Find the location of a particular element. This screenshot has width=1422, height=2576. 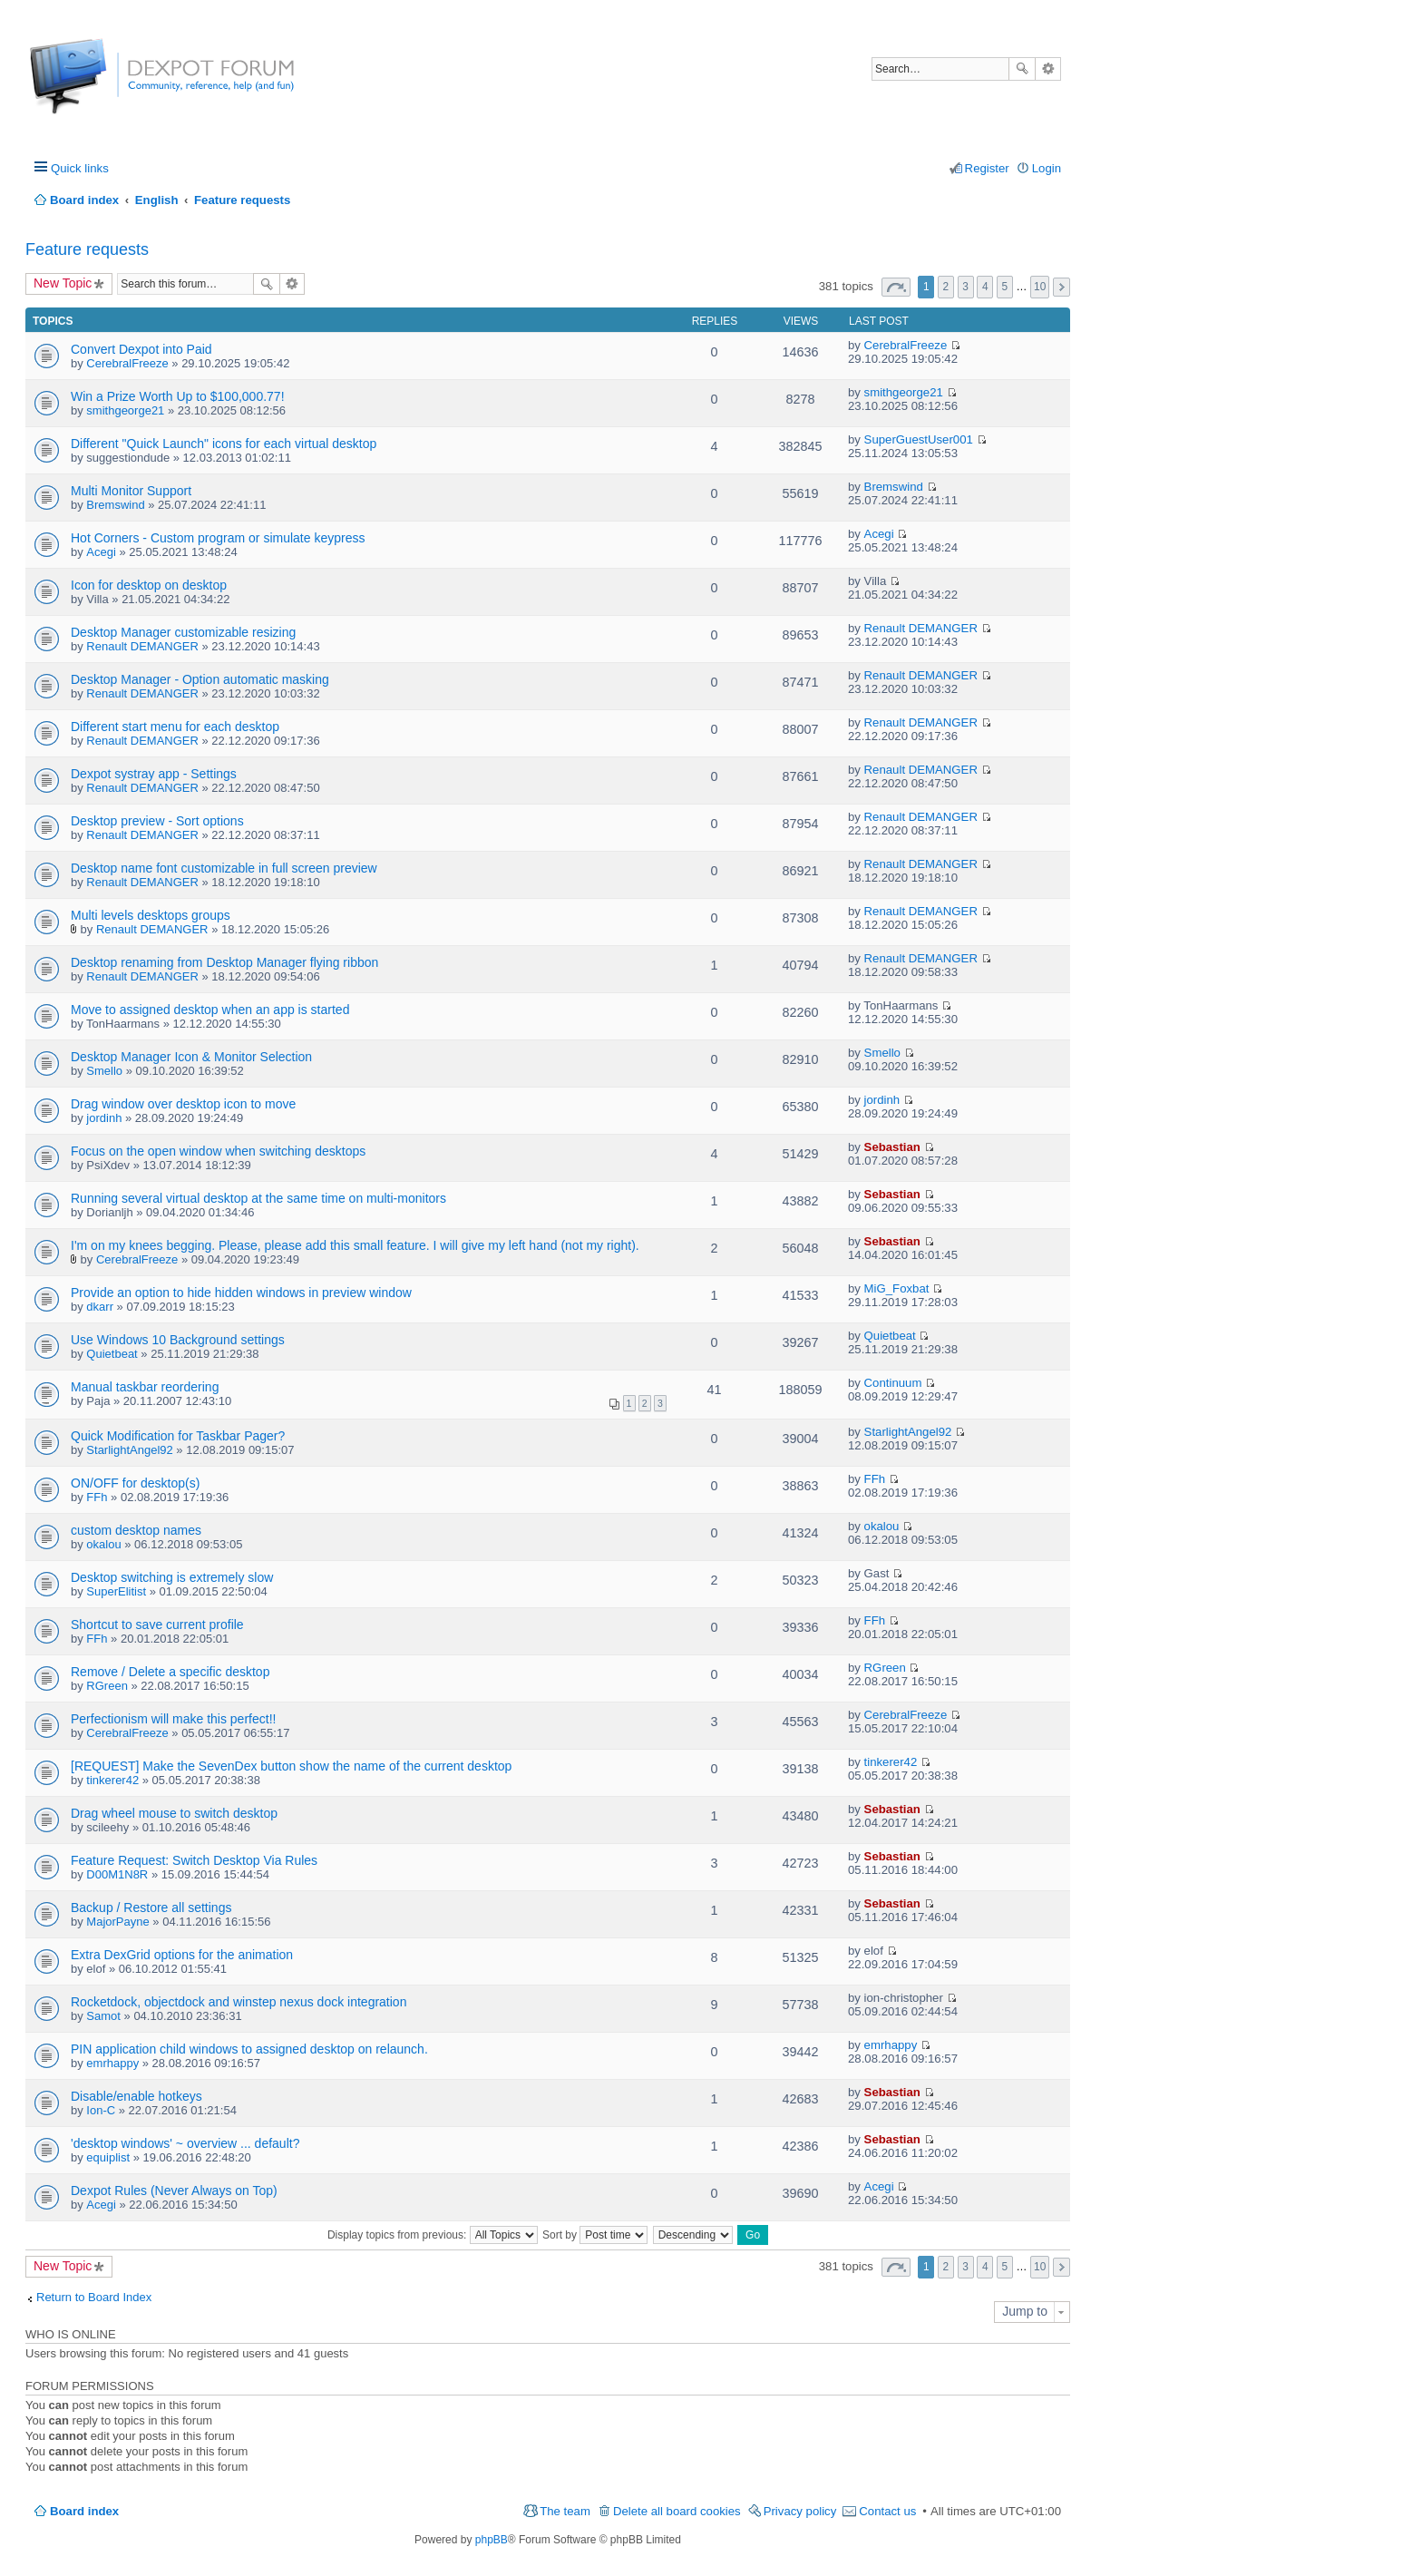

Desktop Manager customizable resizing is located at coordinates (183, 632).